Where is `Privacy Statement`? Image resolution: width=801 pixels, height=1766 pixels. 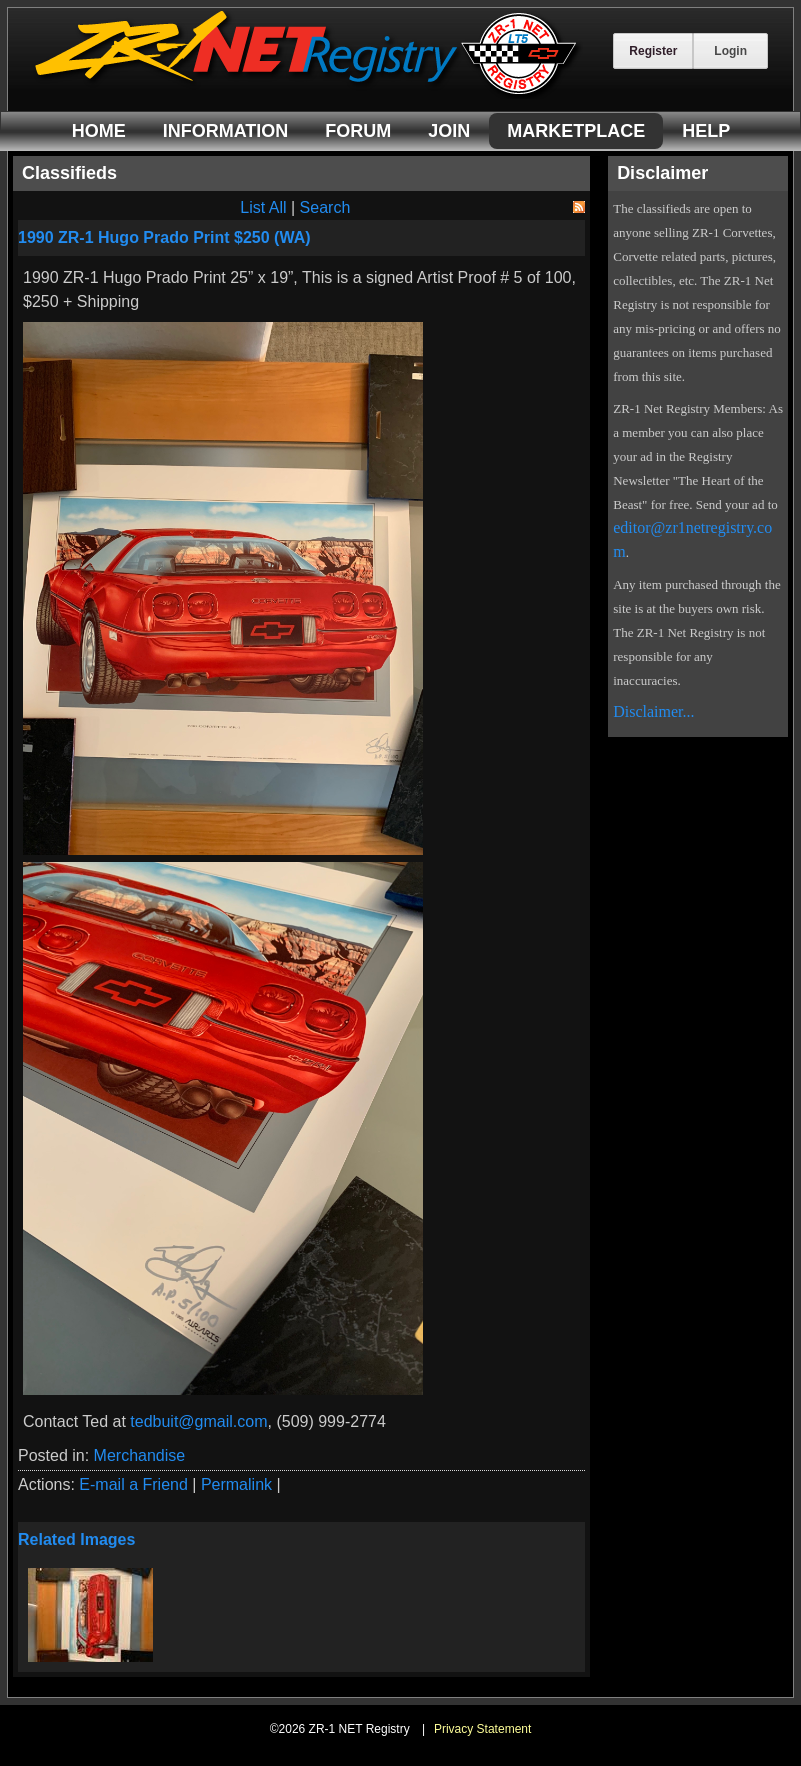 Privacy Statement is located at coordinates (482, 1729).